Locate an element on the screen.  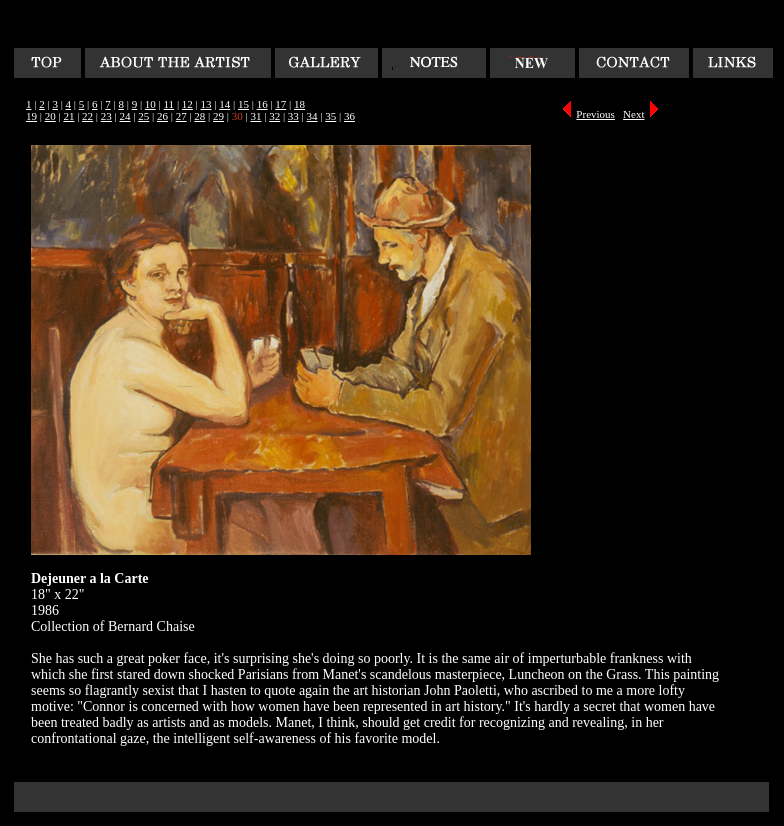
35 is located at coordinates (330, 116).